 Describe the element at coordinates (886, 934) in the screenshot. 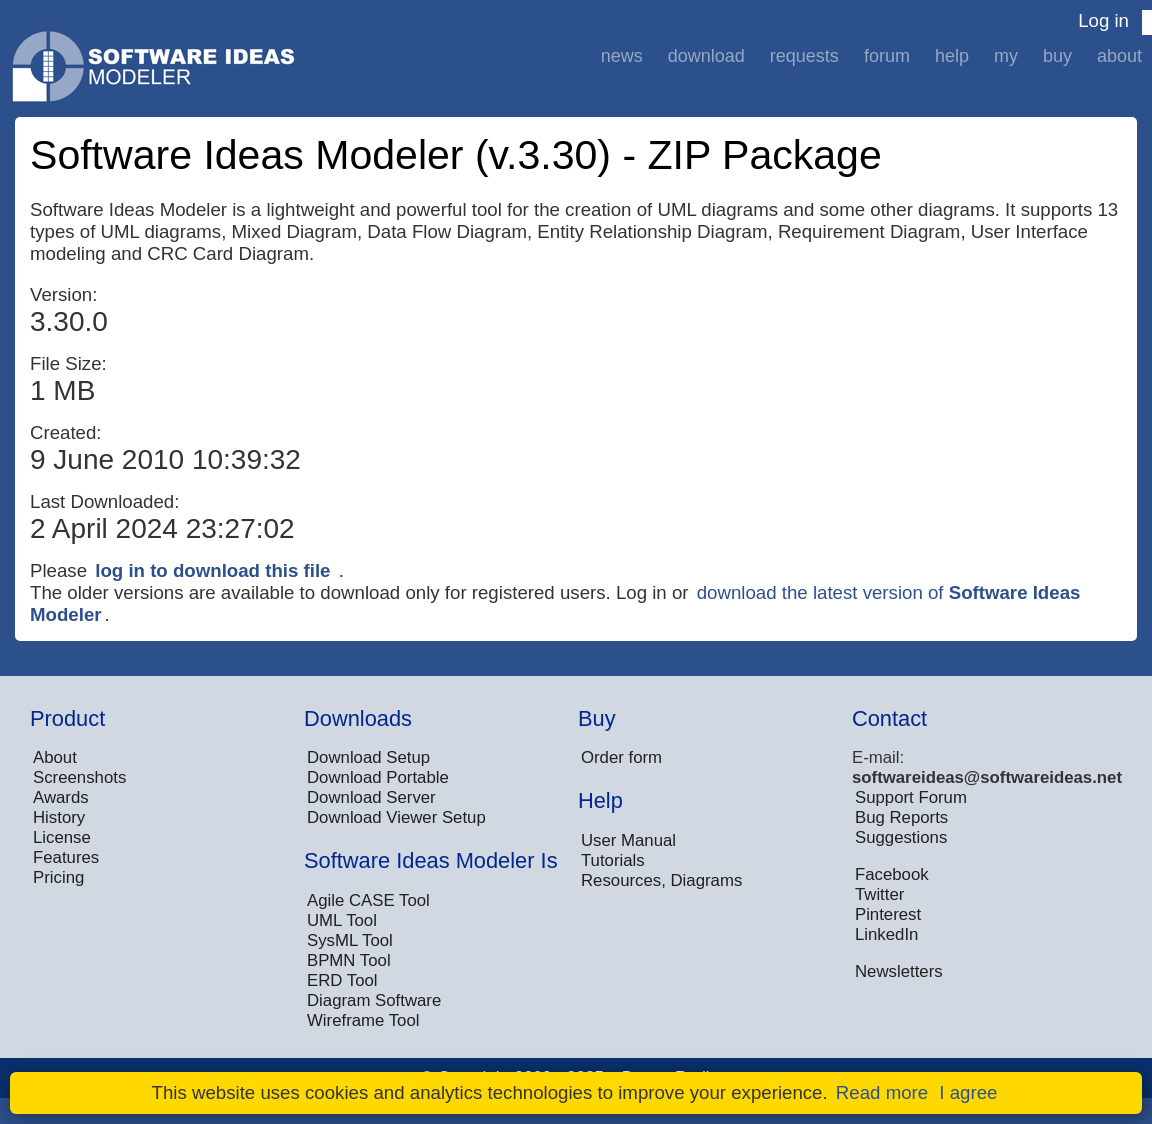

I see `LinkedIn` at that location.